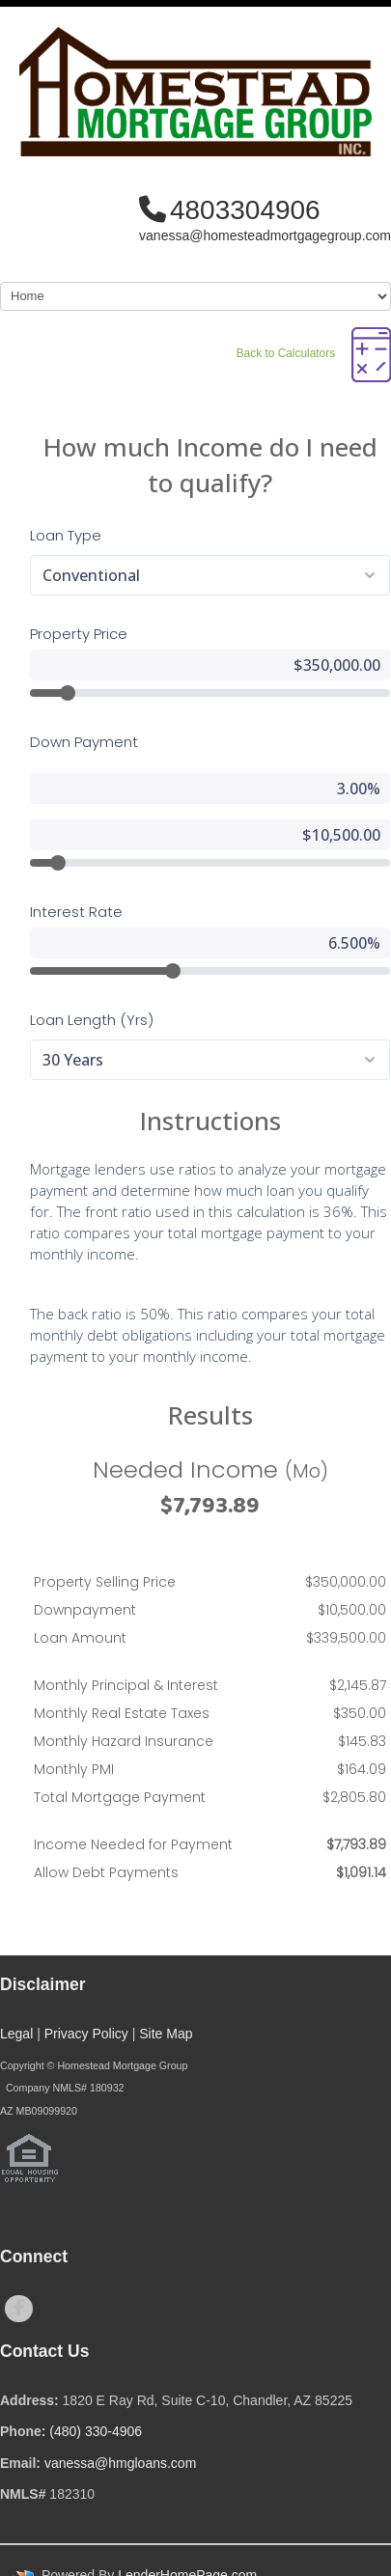 The image size is (391, 2576). Describe the element at coordinates (165, 2033) in the screenshot. I see `Site Map` at that location.